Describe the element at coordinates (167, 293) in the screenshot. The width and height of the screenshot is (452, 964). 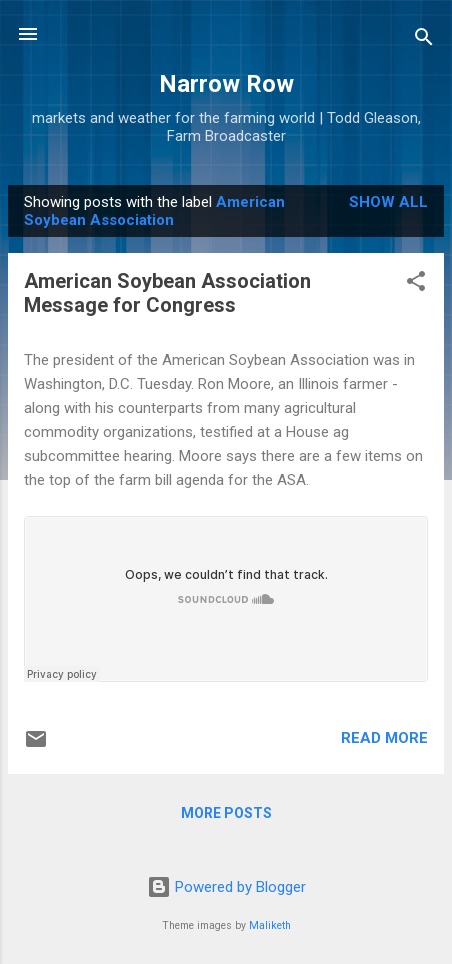
I see `American Soybean Association Message for Congress` at that location.